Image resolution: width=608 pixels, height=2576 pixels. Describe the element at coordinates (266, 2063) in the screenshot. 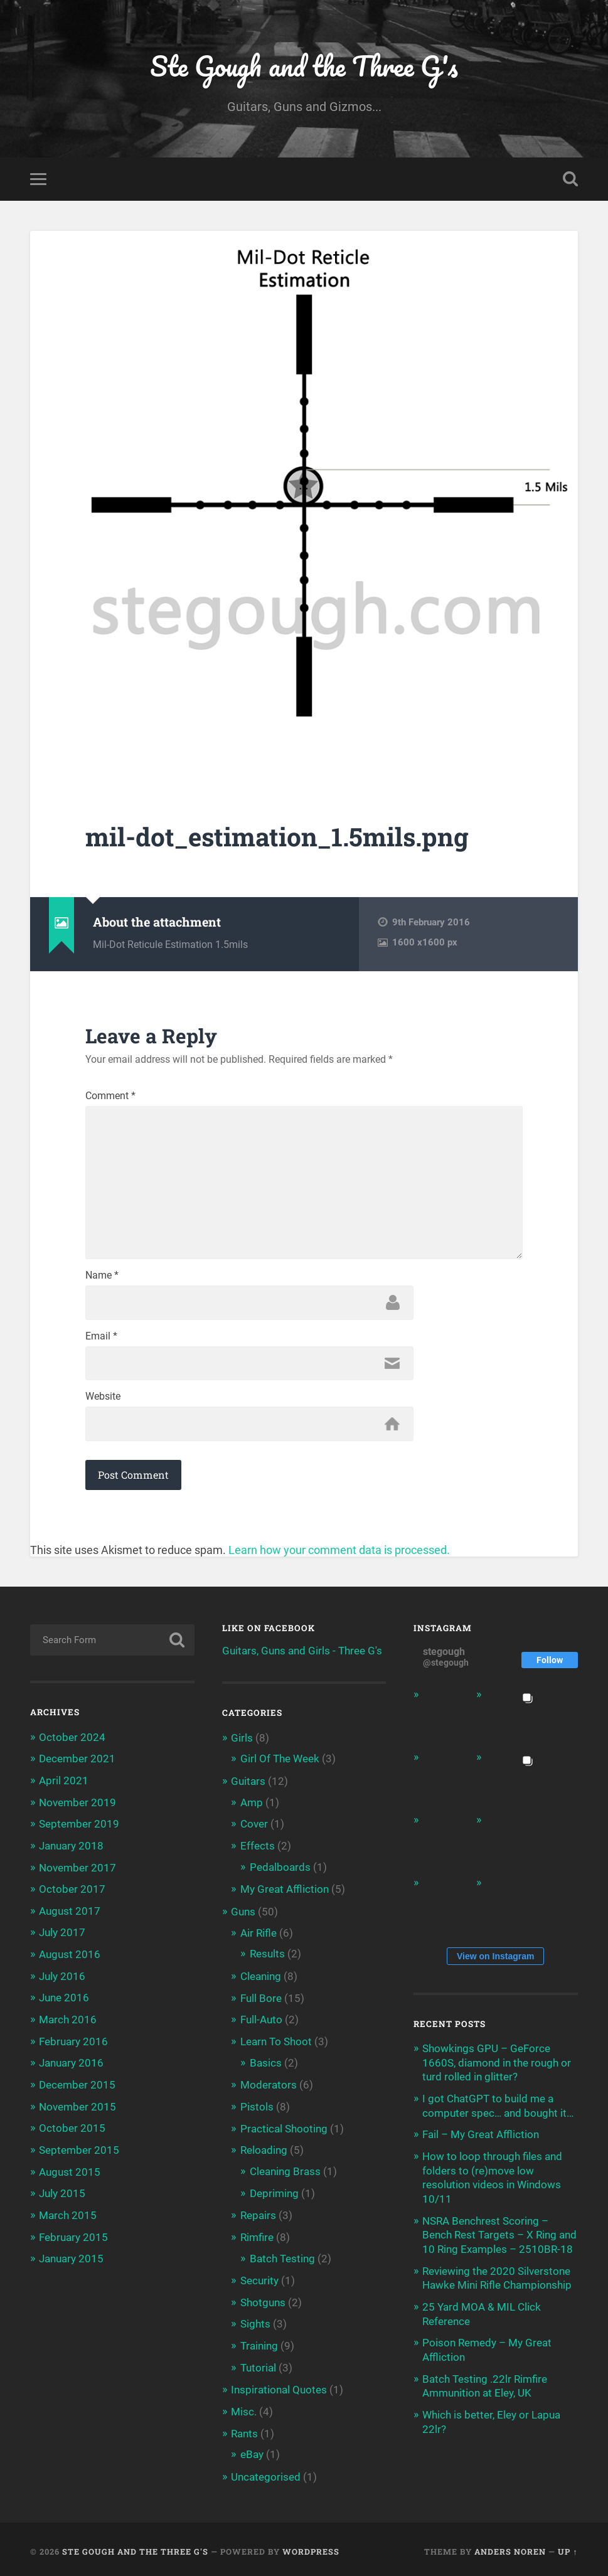

I see `Basics` at that location.